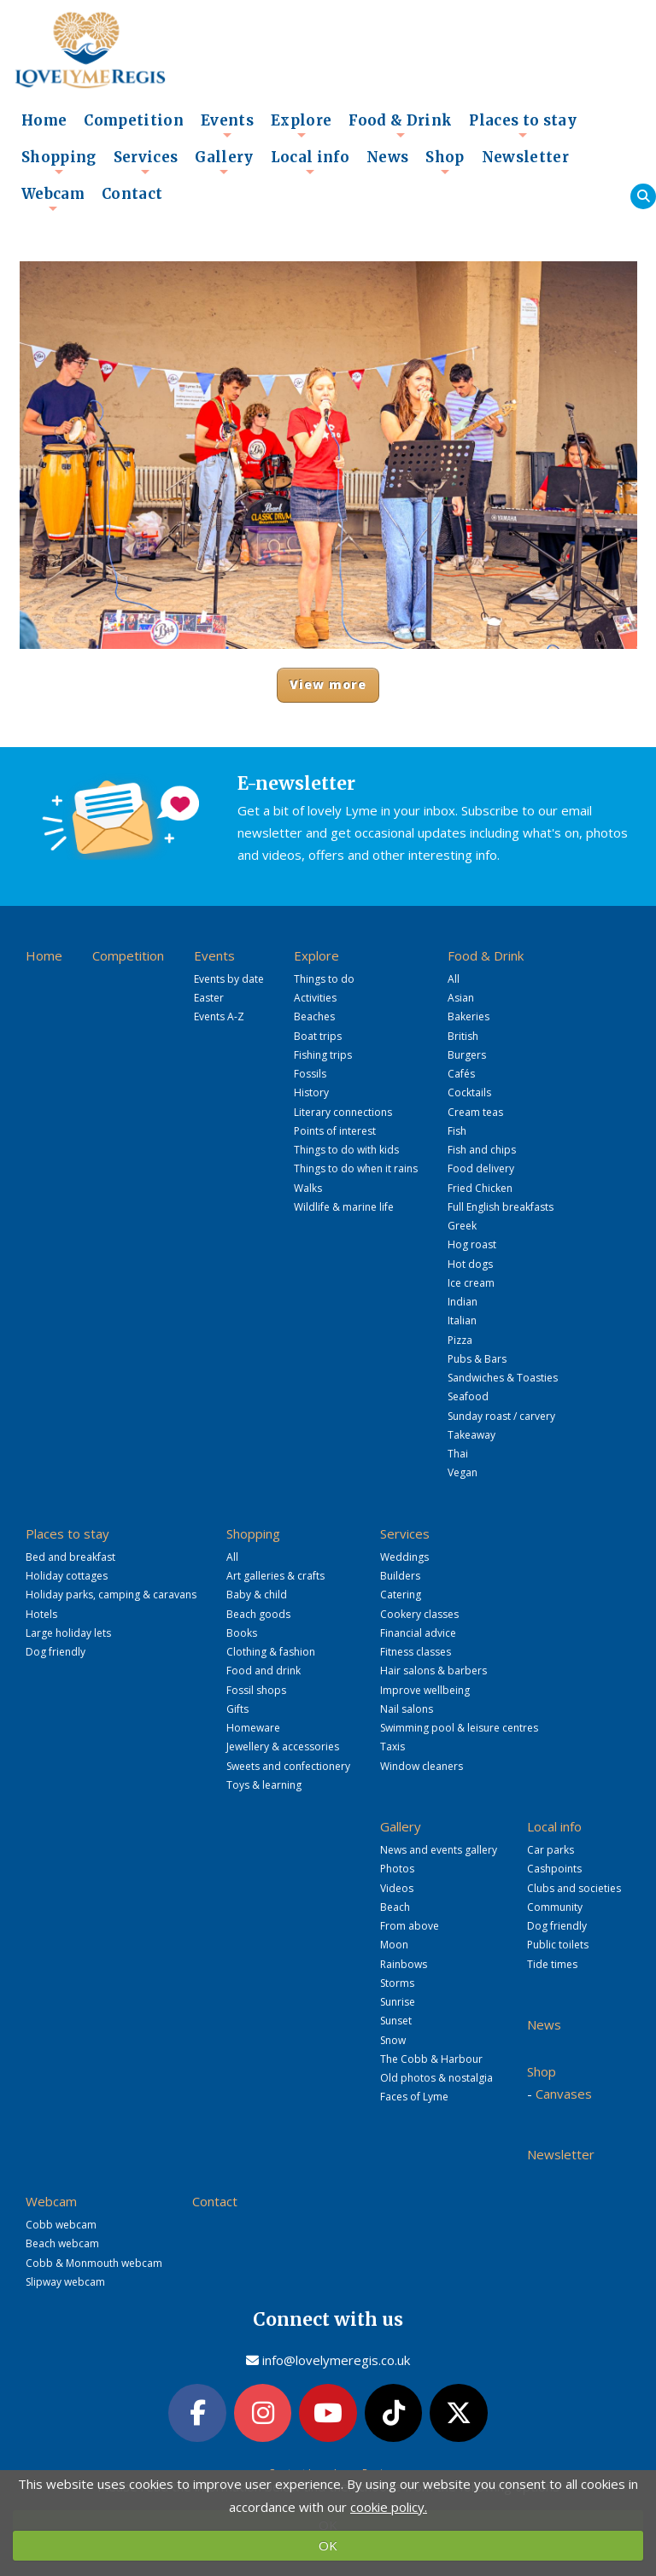 The height and width of the screenshot is (2576, 656). Describe the element at coordinates (44, 121) in the screenshot. I see `Home` at that location.